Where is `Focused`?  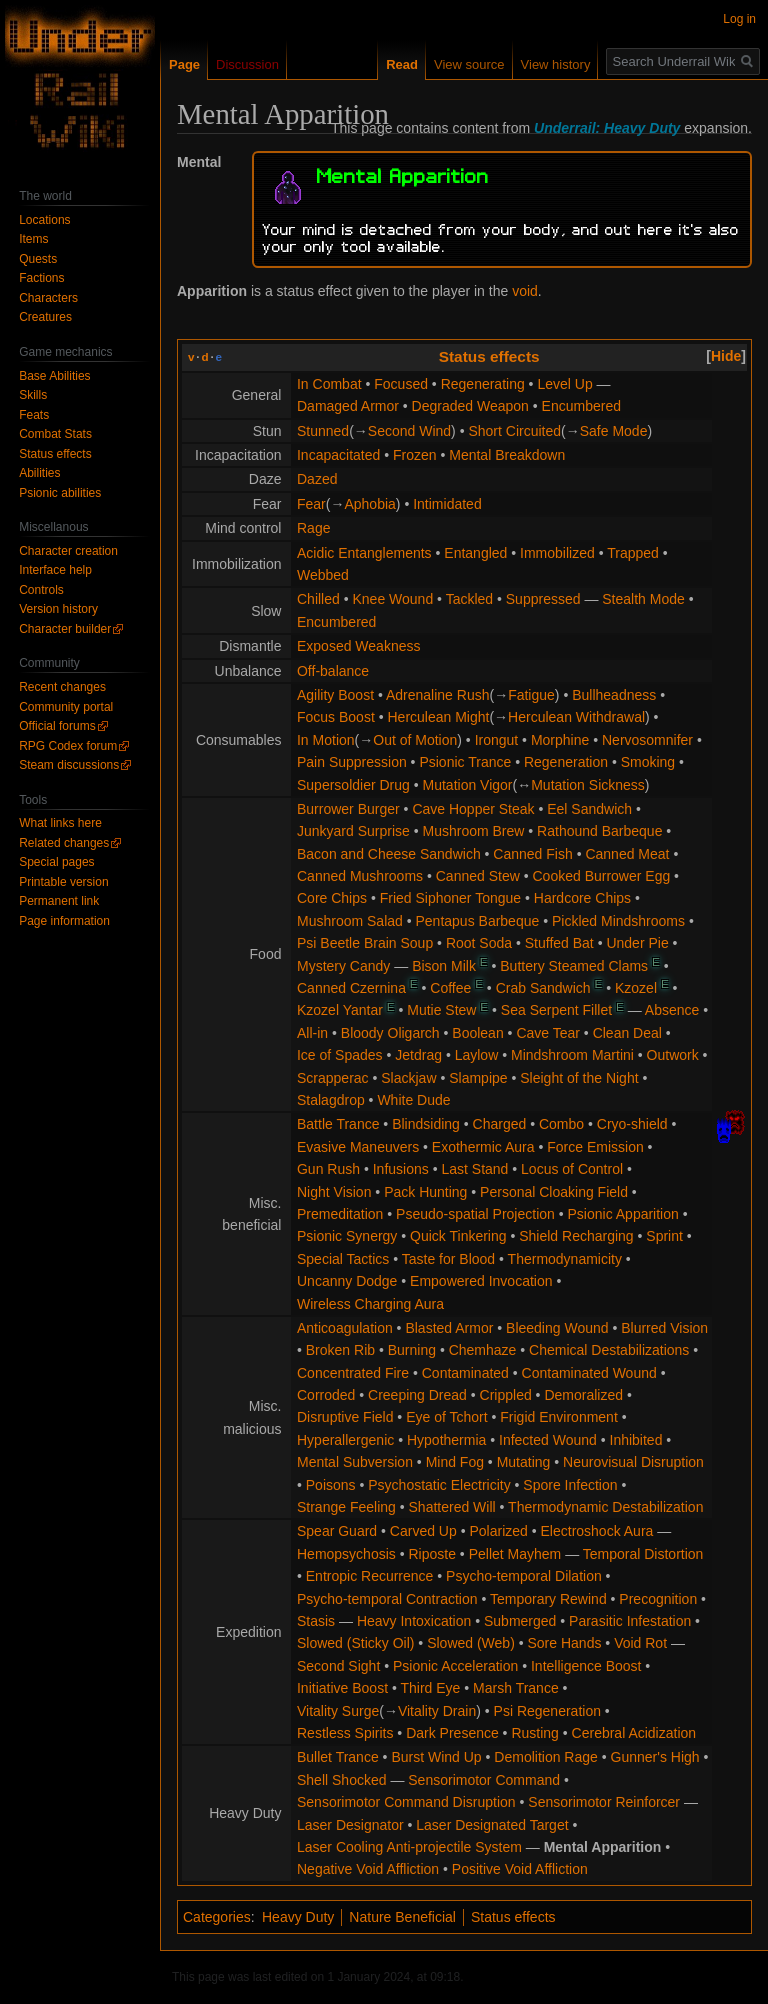
Focused is located at coordinates (401, 384).